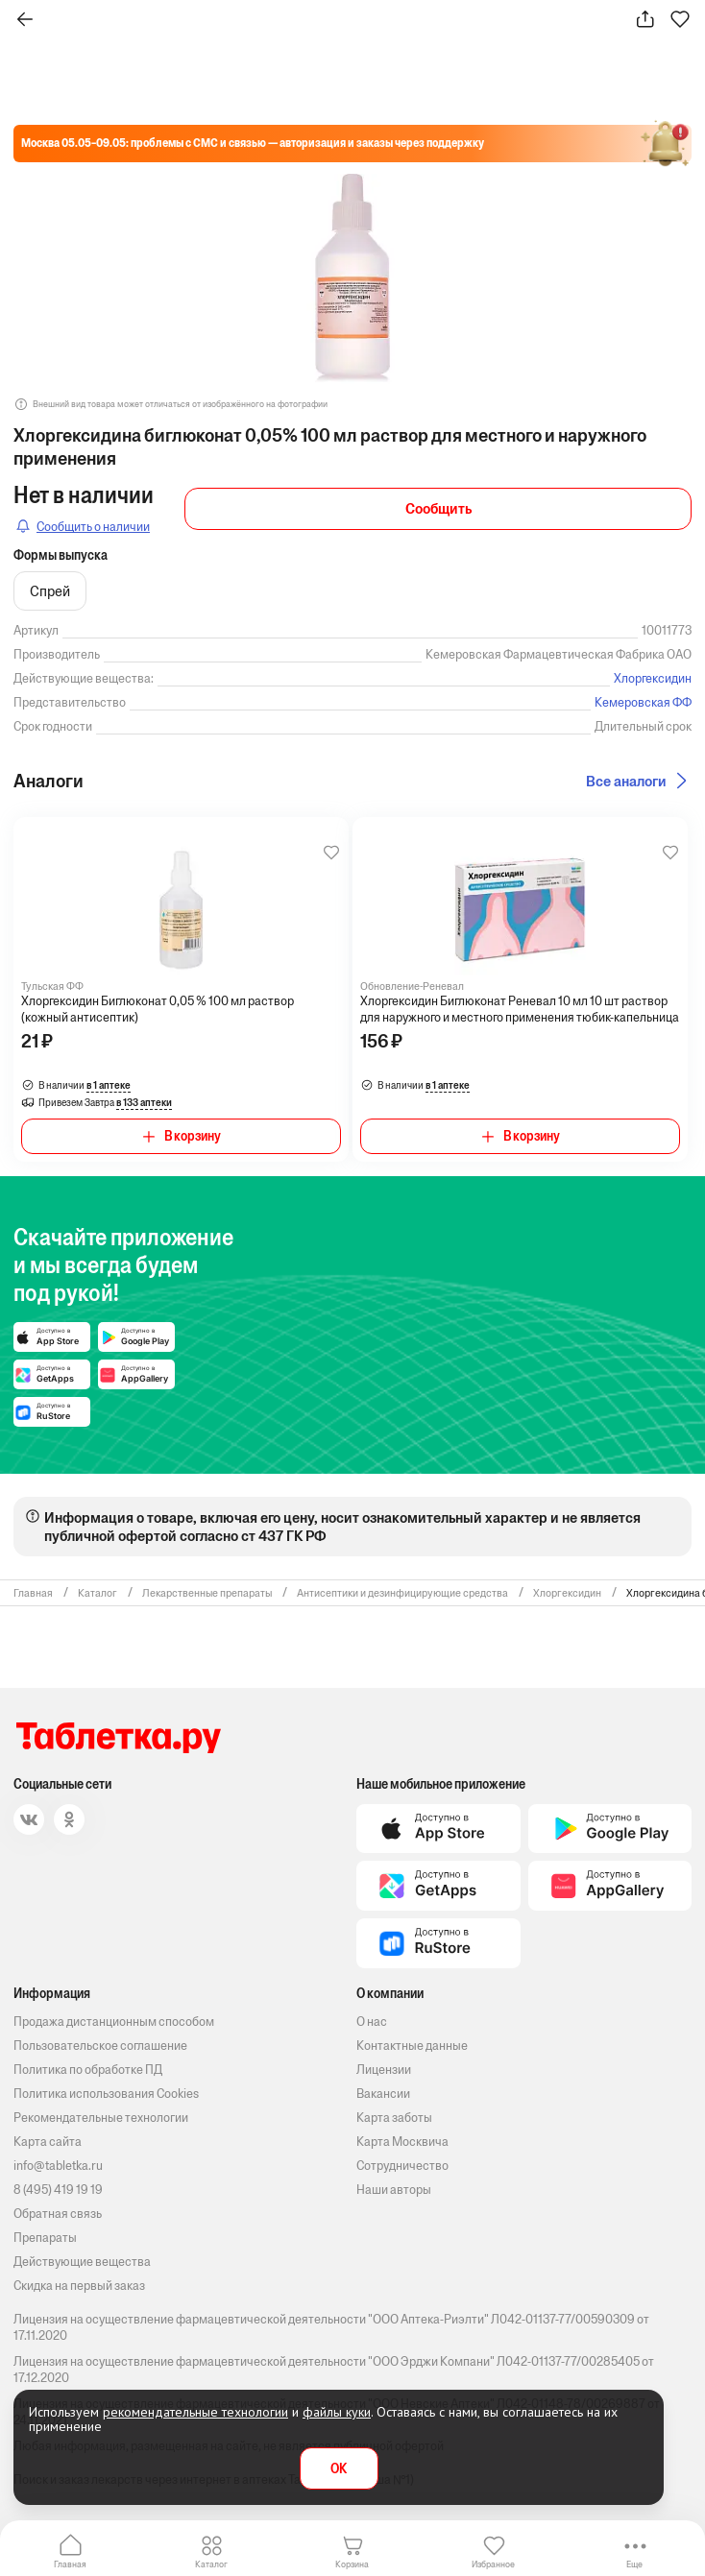 This screenshot has height=2576, width=705. I want to click on Политика использования Cookies, so click(106, 2093).